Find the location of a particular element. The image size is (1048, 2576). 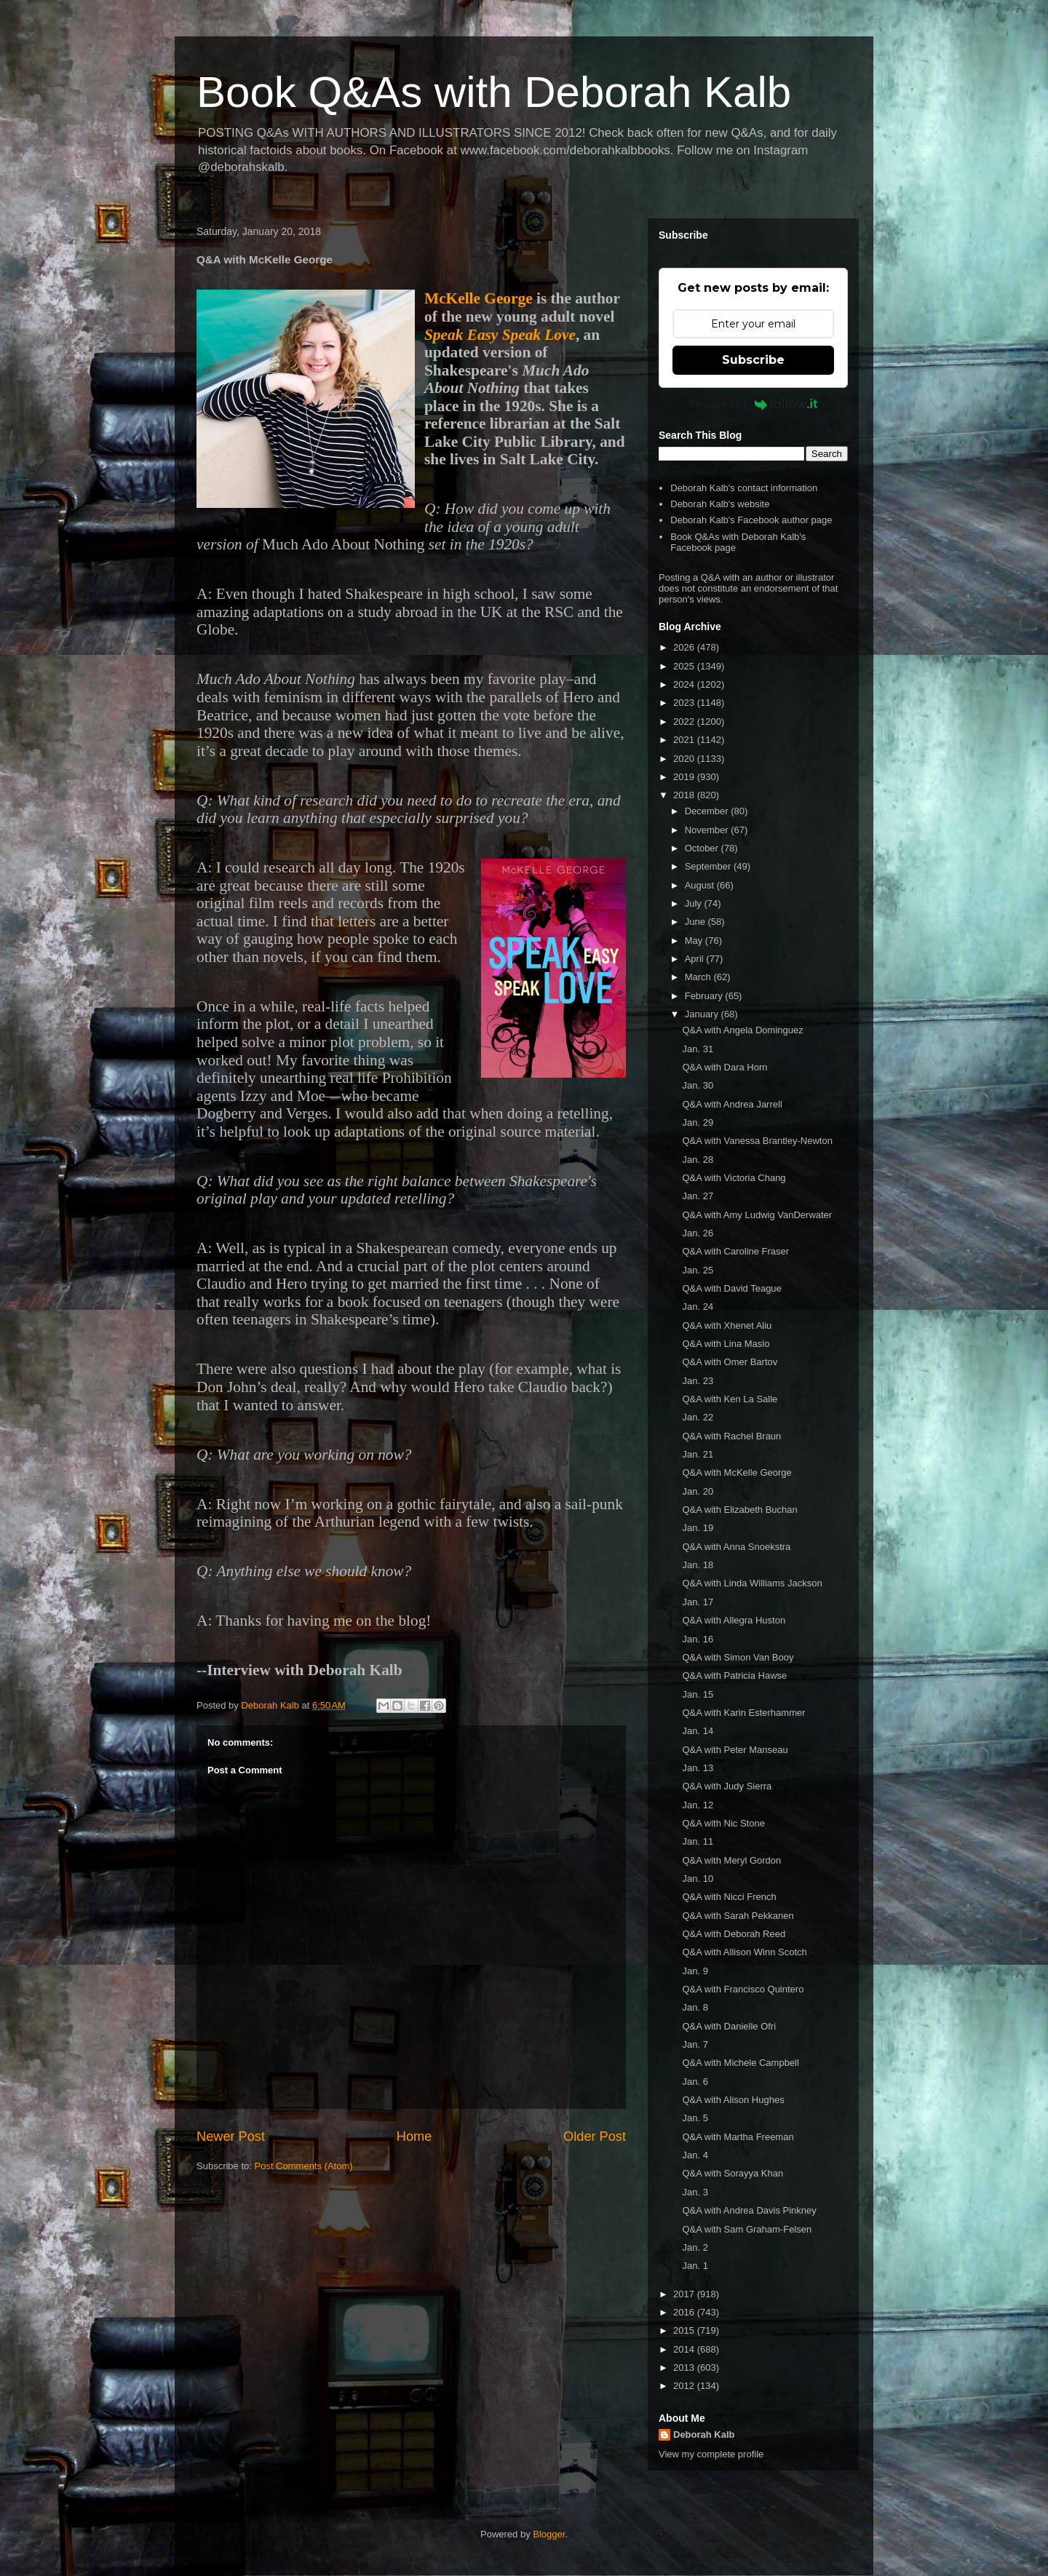

Q&A with Elizabeth Buchan is located at coordinates (739, 1509).